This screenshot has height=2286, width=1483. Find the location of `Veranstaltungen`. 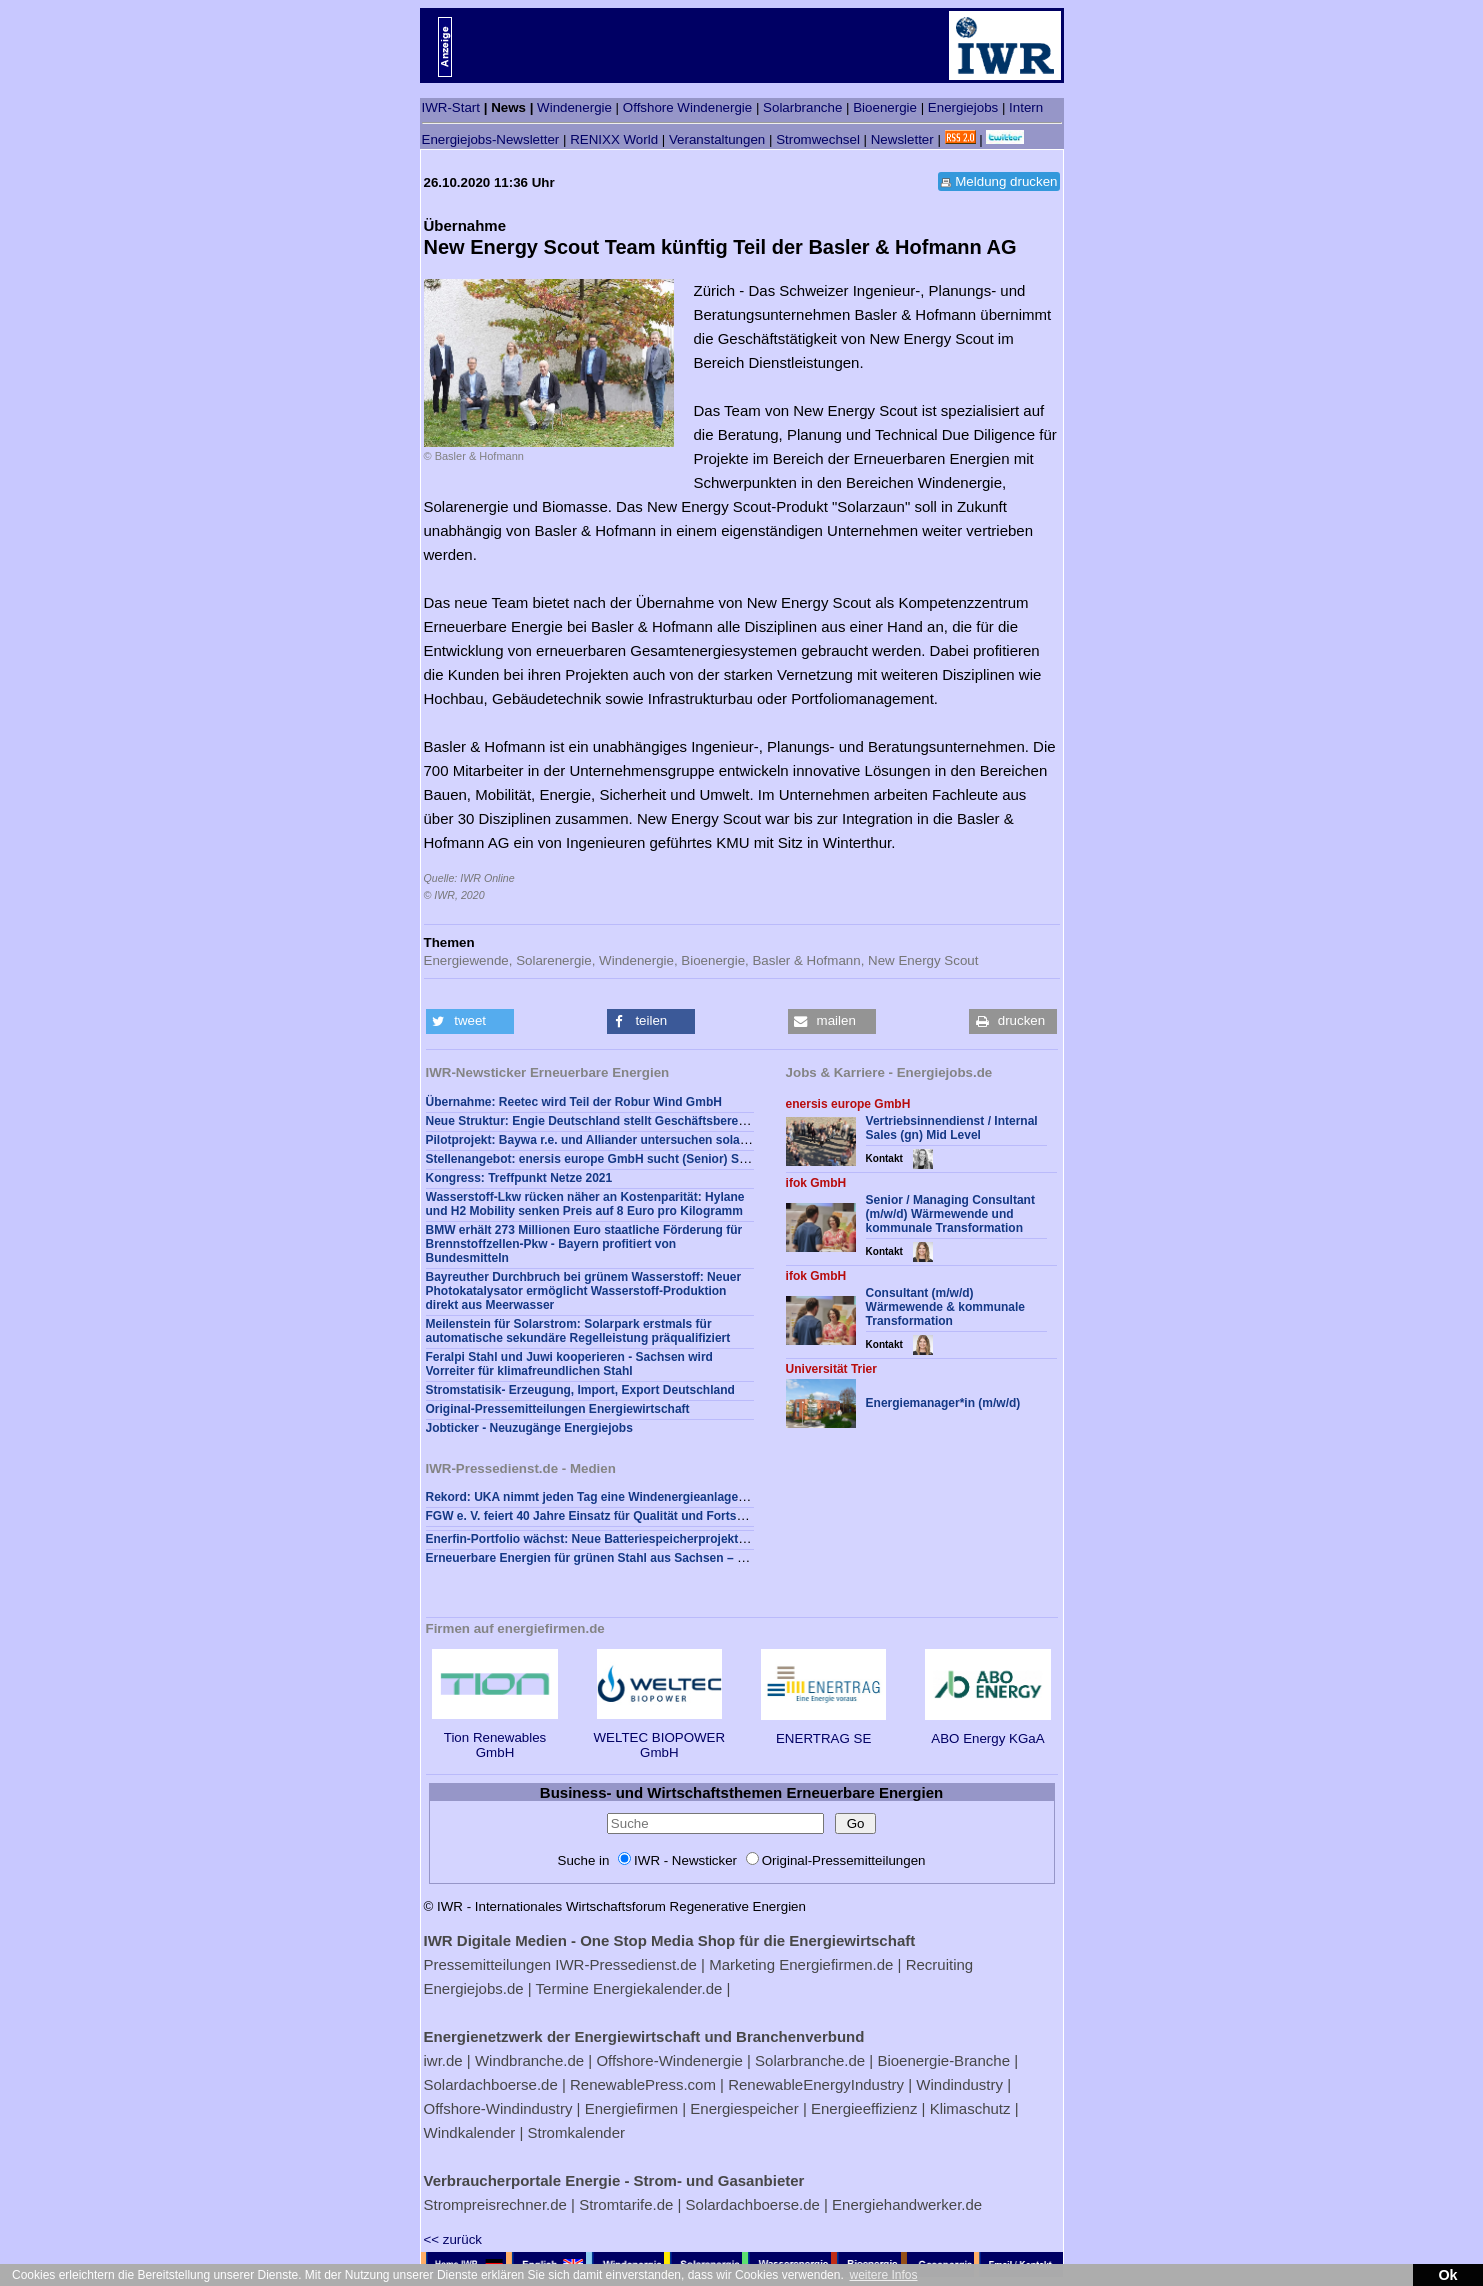

Veranstaltungen is located at coordinates (717, 139).